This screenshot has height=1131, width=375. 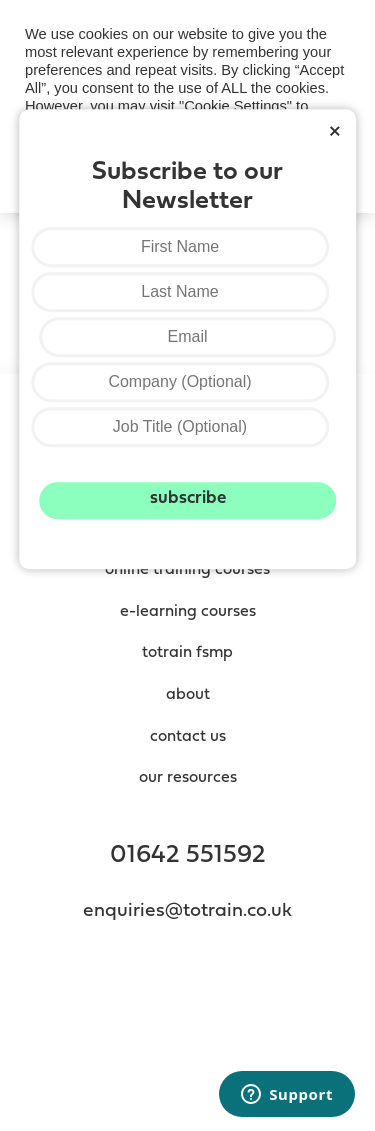 What do you see at coordinates (187, 570) in the screenshot?
I see `Online Training Courses` at bounding box center [187, 570].